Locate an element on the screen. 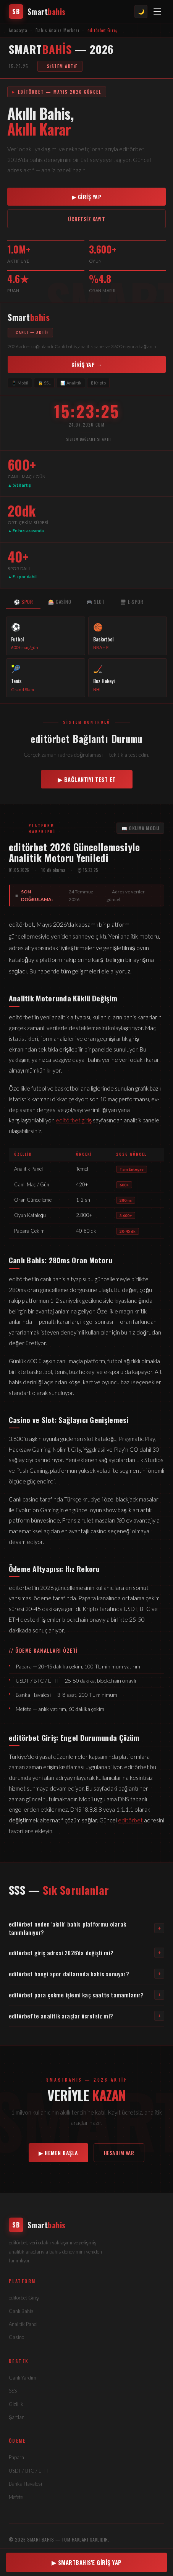 This screenshot has height=2576, width=173. 🎰 CASİNO [tab] is located at coordinates (59, 601).